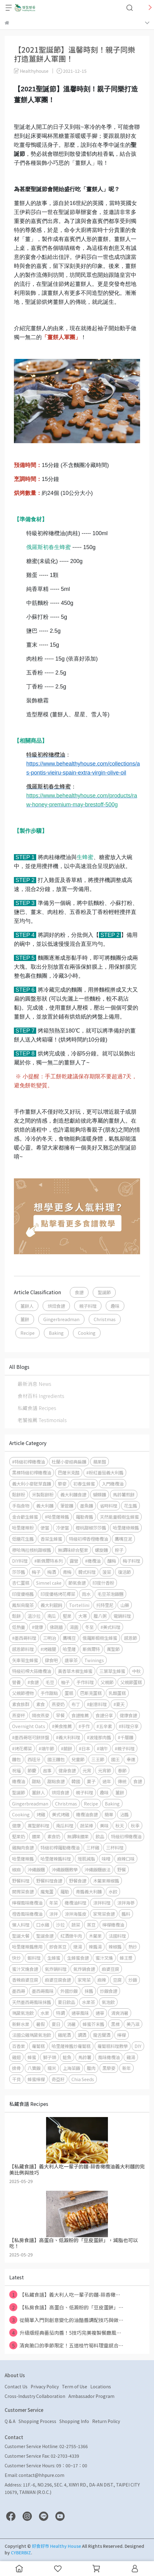 Image resolution: width=154 pixels, height=2576 pixels. Describe the element at coordinates (64, 1891) in the screenshot. I see `羅勒` at that location.